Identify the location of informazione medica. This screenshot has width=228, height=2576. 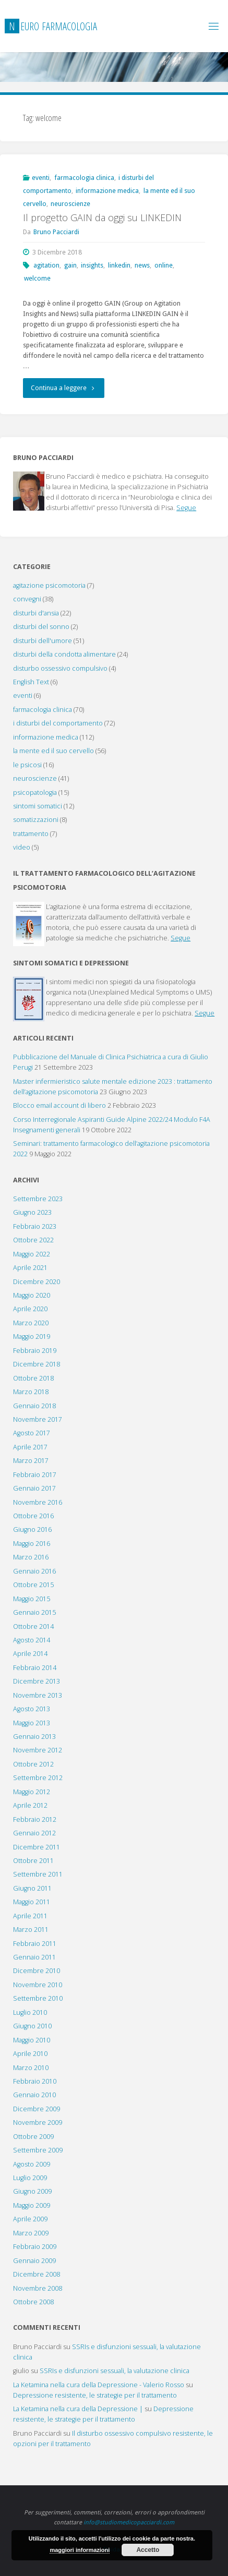
(107, 191).